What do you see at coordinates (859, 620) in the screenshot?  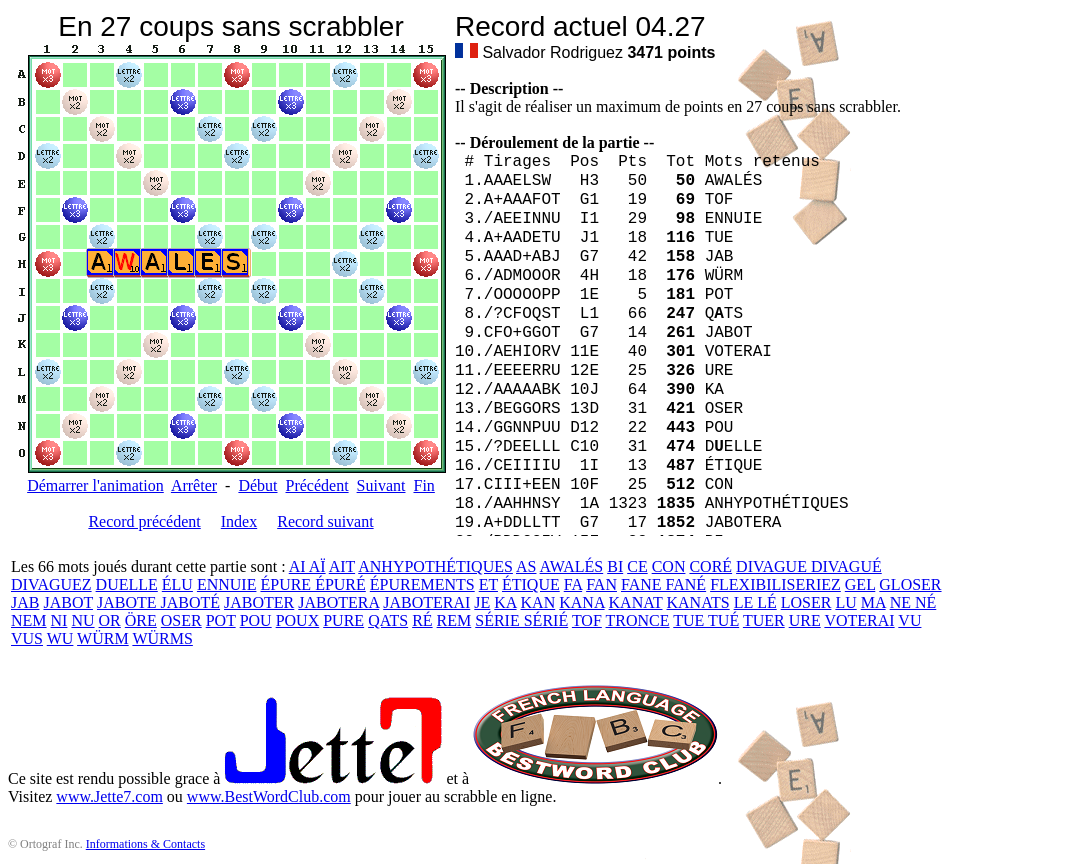 I see `VOTERAI` at bounding box center [859, 620].